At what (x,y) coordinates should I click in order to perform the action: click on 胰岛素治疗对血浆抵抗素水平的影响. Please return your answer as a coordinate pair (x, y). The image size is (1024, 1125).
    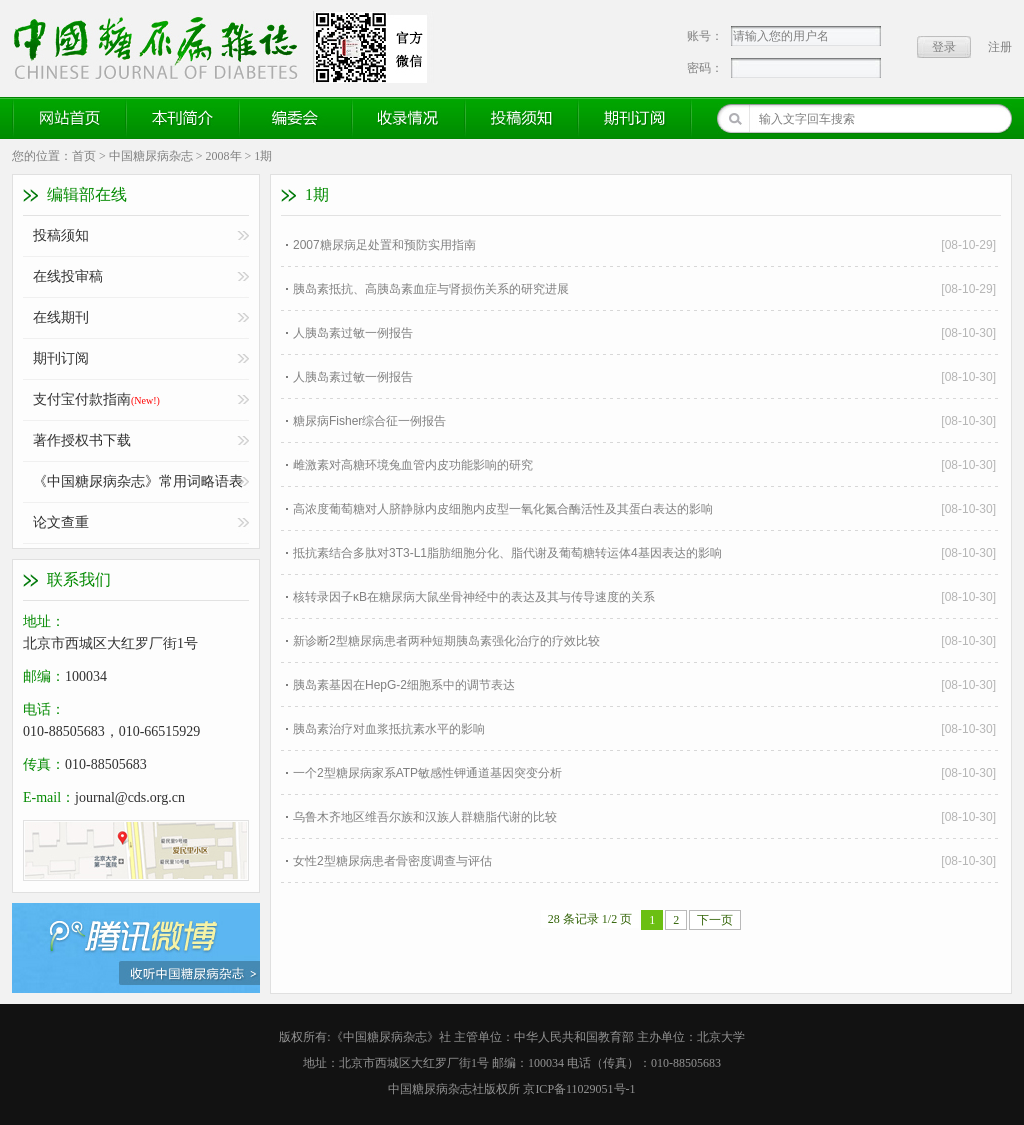
    Looking at the image, I should click on (389, 729).